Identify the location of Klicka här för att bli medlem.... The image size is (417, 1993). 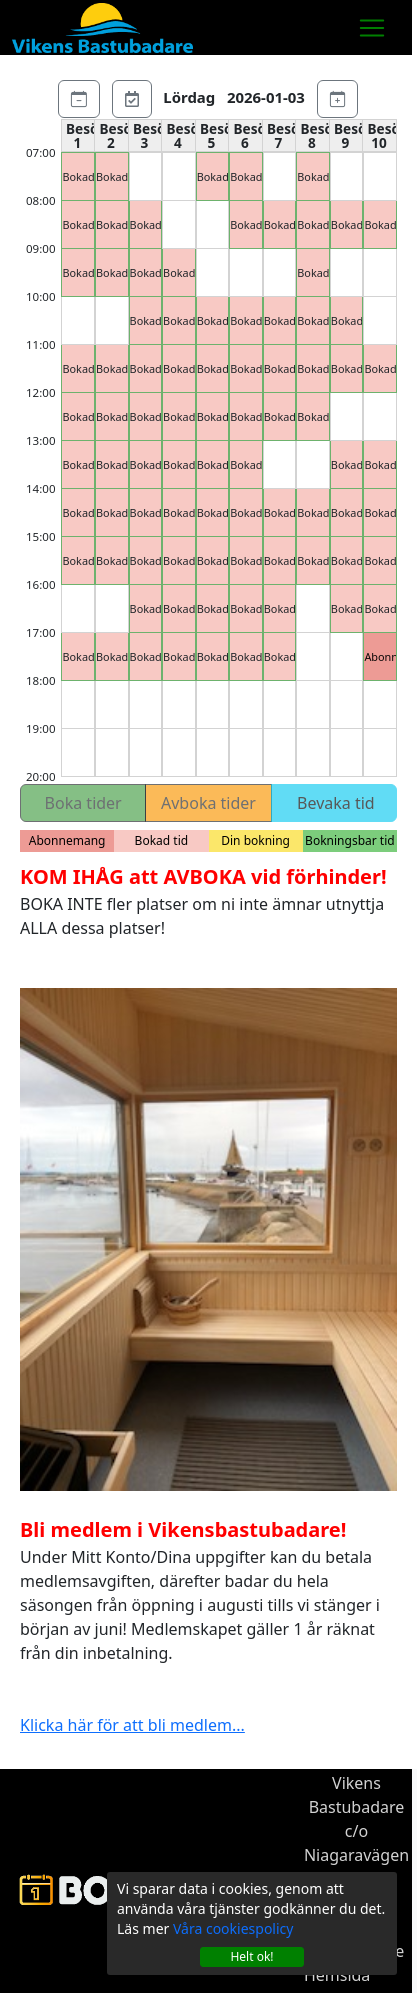
(132, 1725).